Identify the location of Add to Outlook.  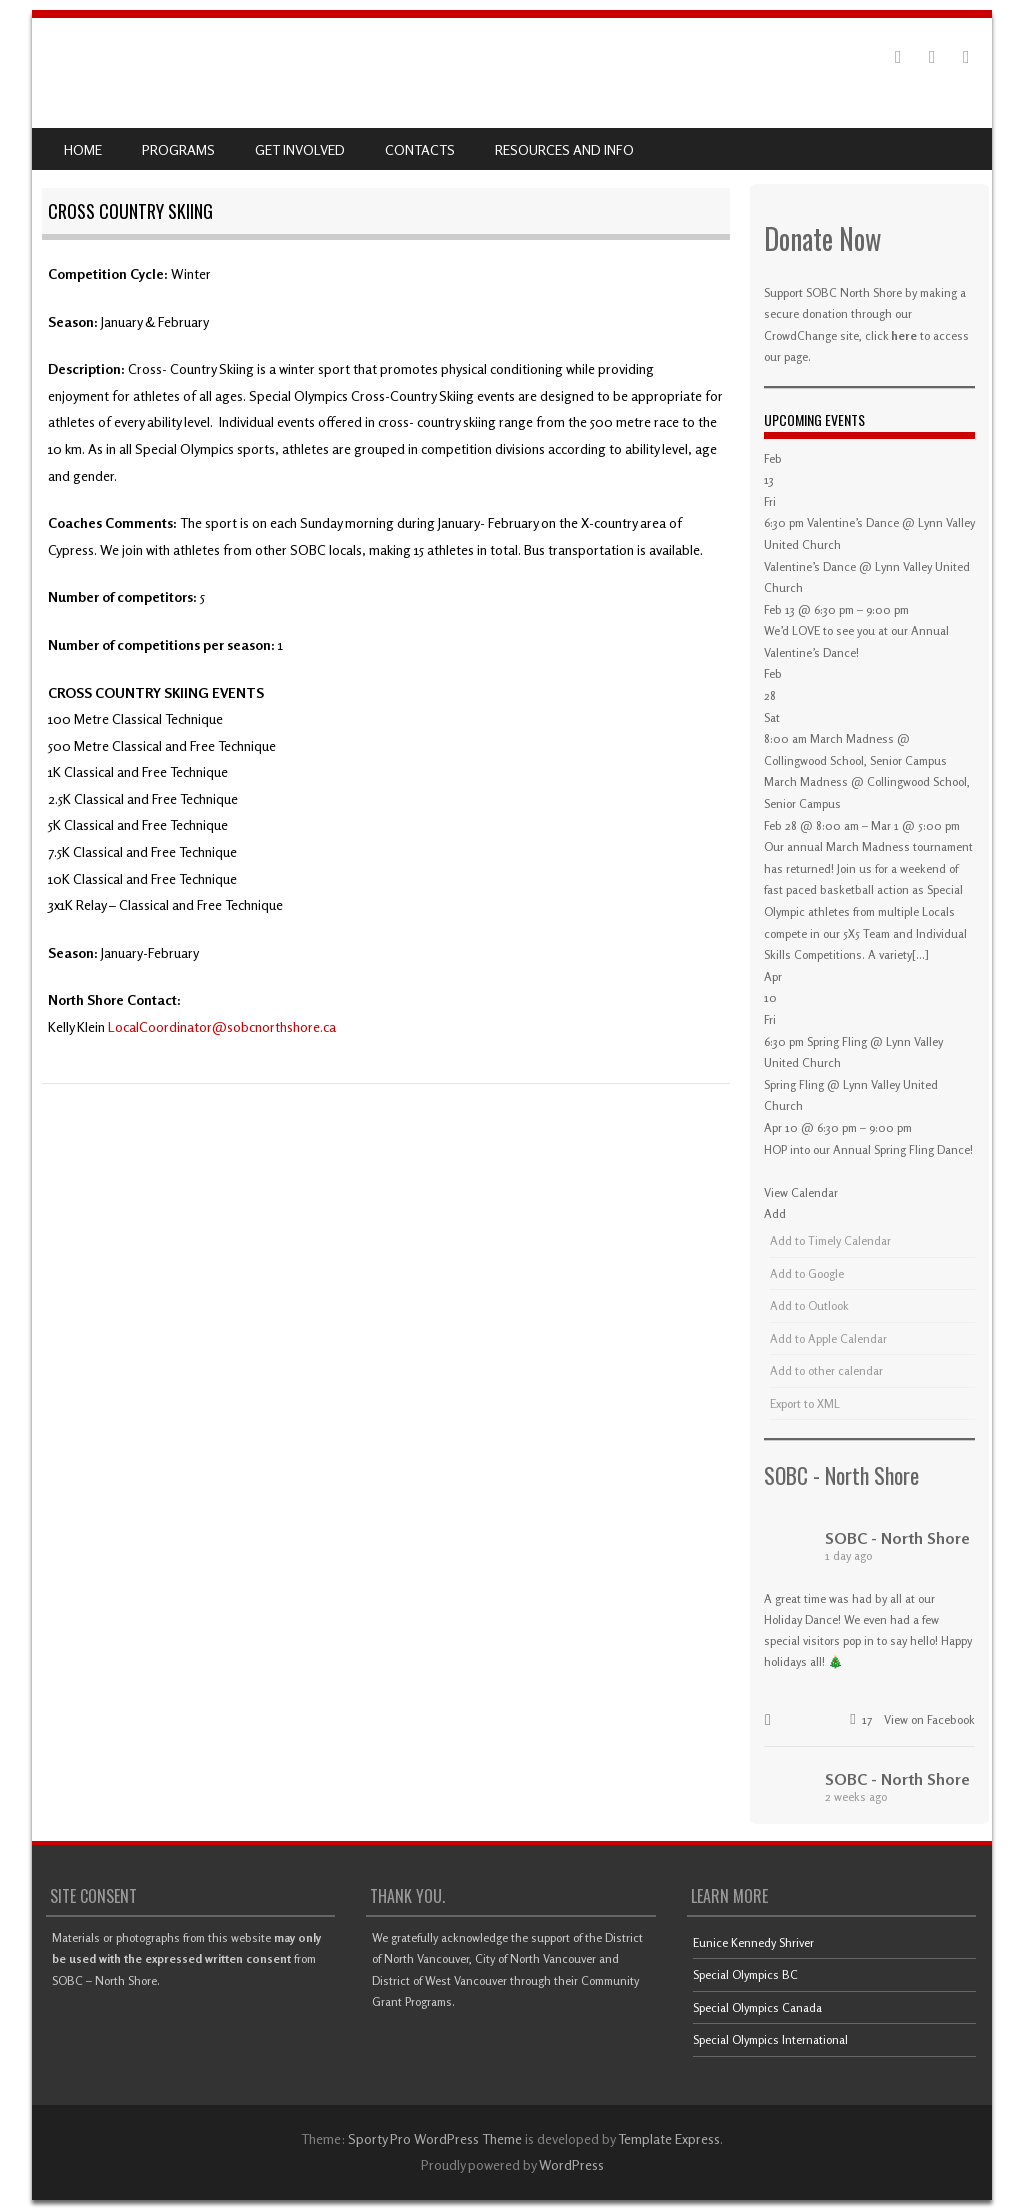
(809, 1305).